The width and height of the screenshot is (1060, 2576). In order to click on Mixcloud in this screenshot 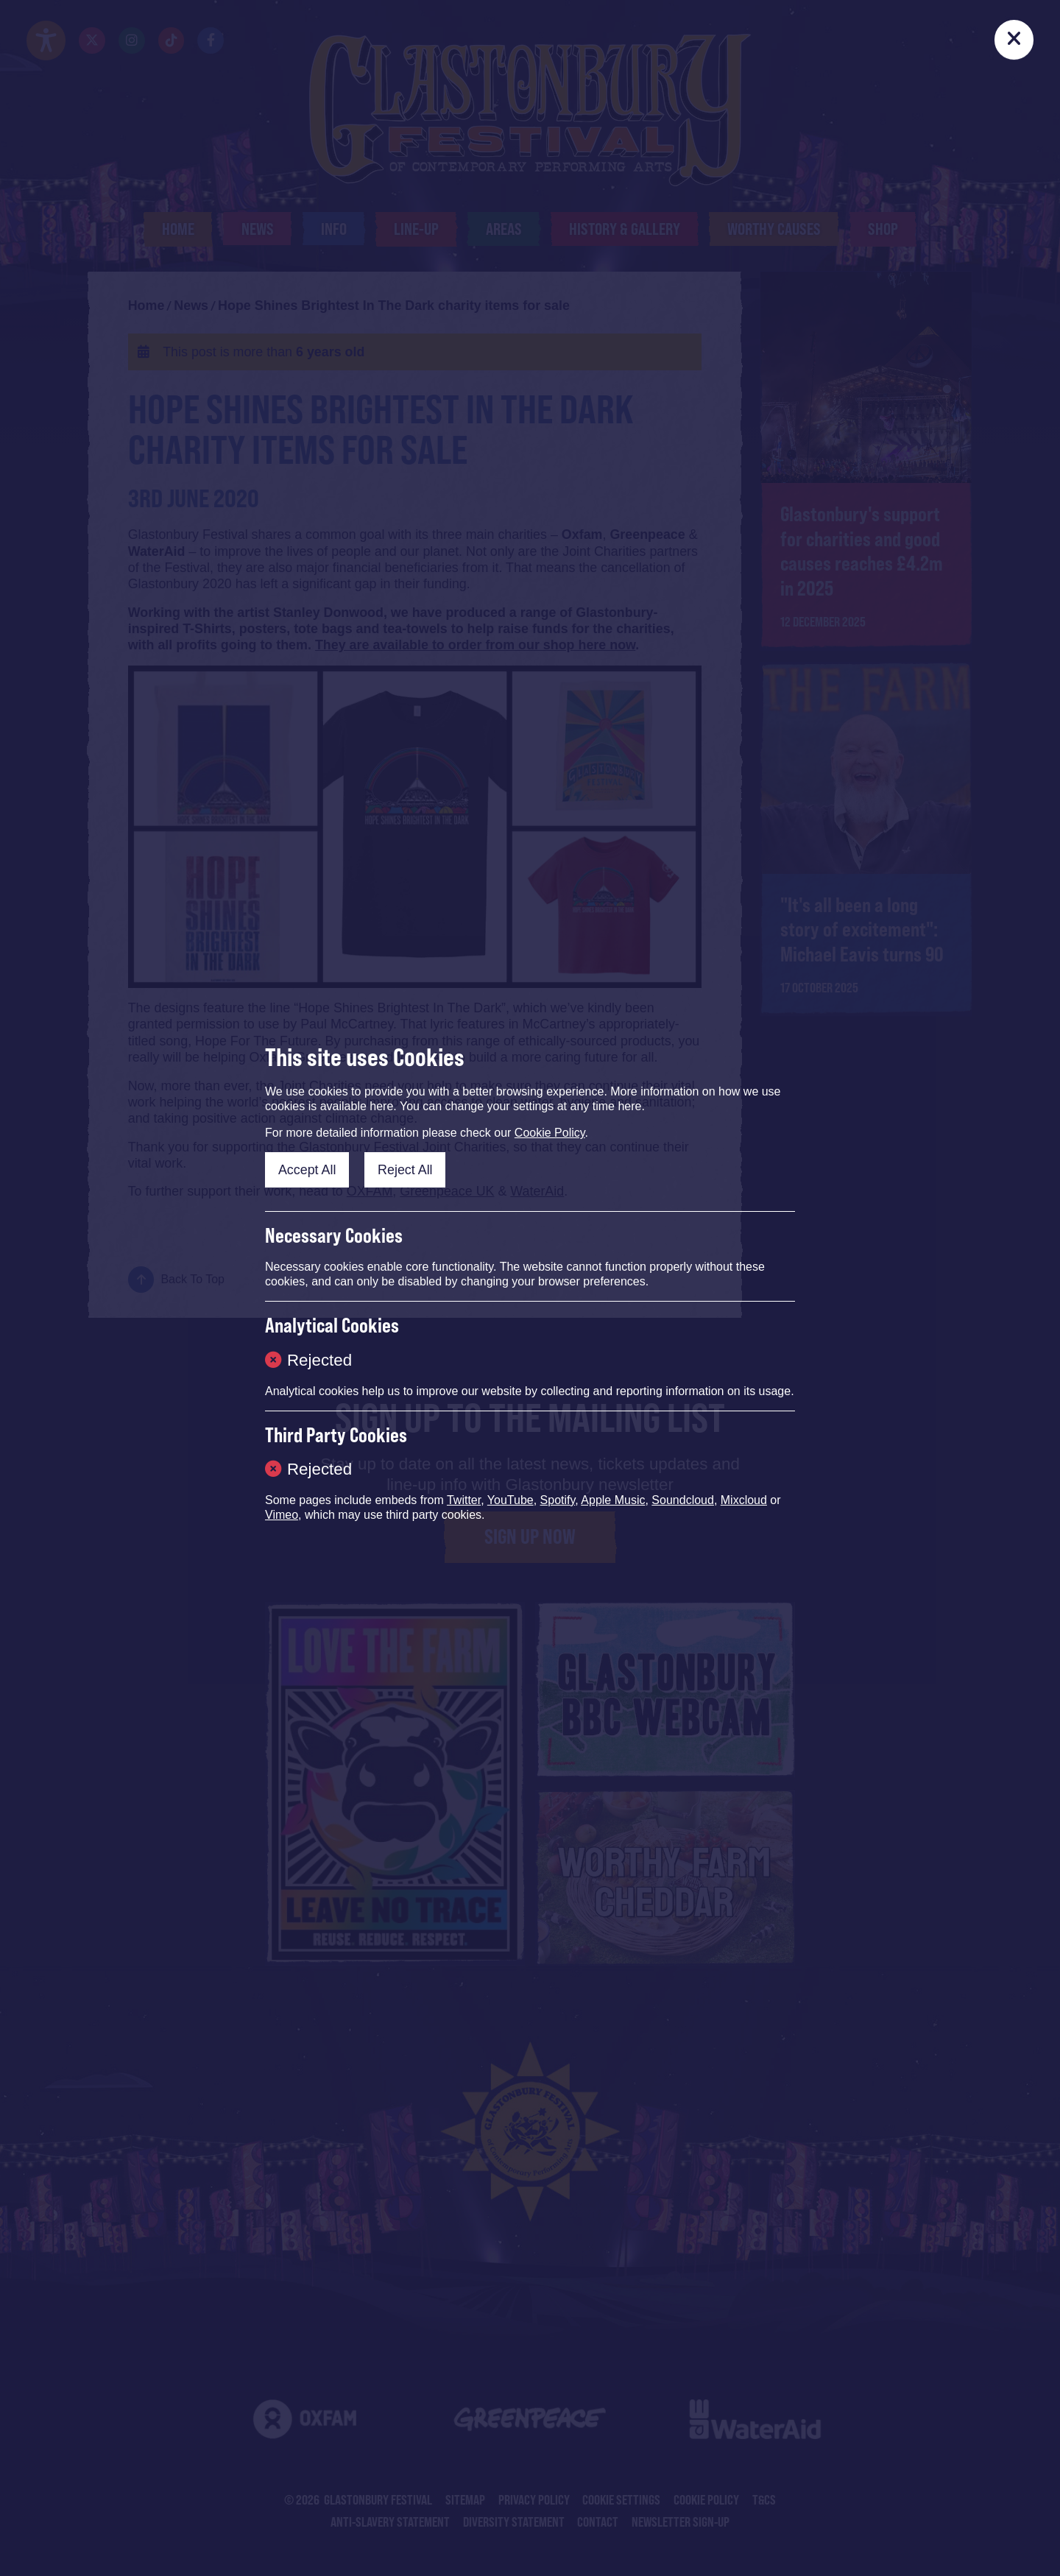, I will do `click(744, 1500)`.